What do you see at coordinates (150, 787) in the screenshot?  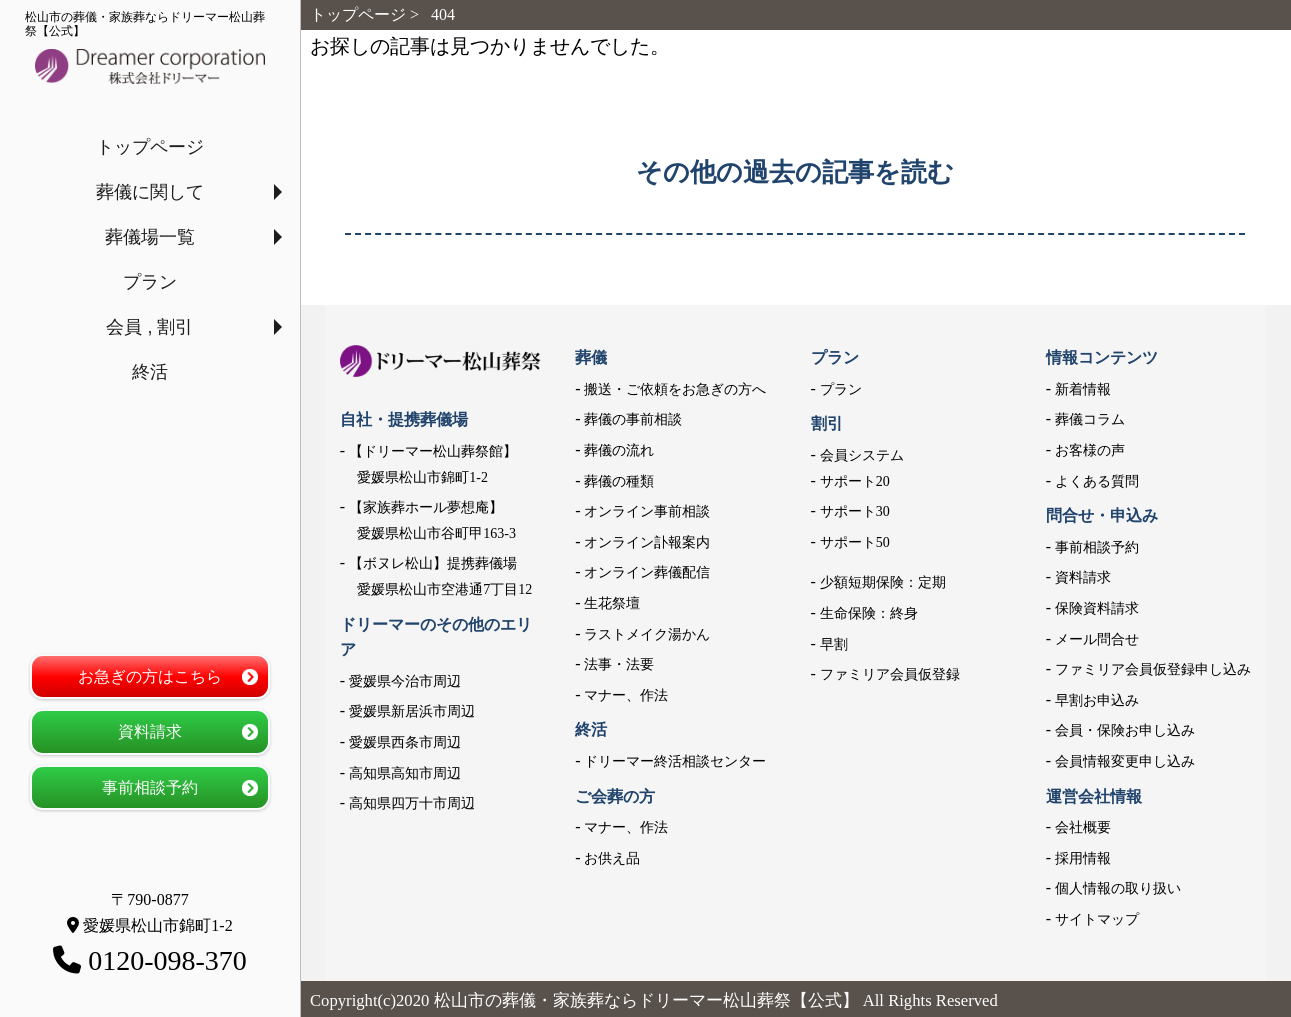 I see `事前相談予約` at bounding box center [150, 787].